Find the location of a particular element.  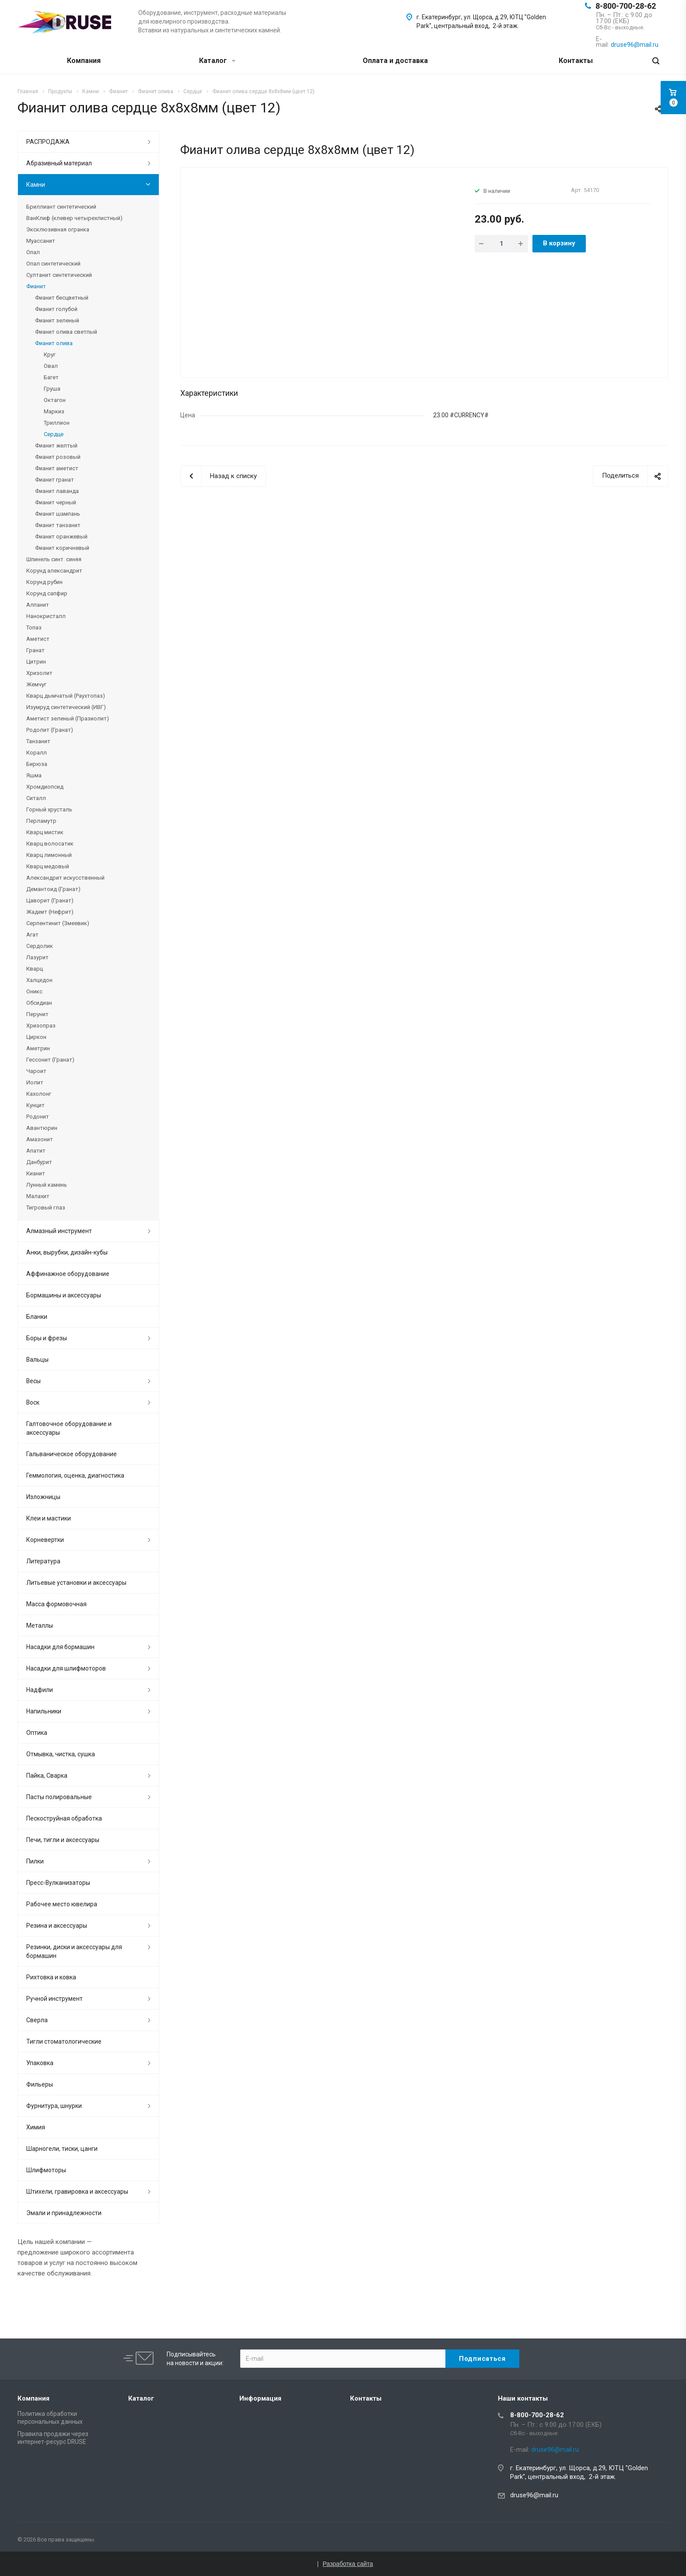

Литература is located at coordinates (43, 1561).